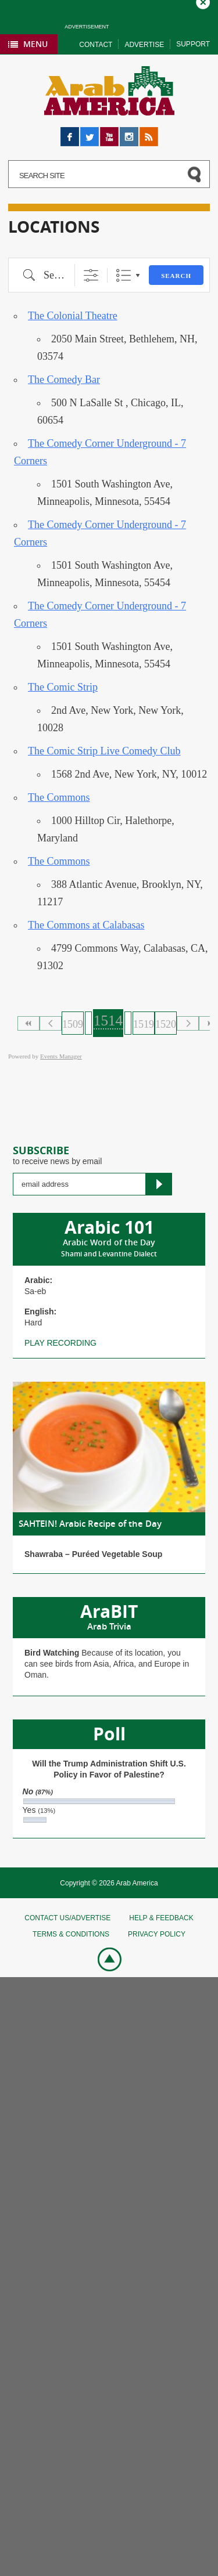 The image size is (218, 2576). Describe the element at coordinates (95, 45) in the screenshot. I see `Contact` at that location.